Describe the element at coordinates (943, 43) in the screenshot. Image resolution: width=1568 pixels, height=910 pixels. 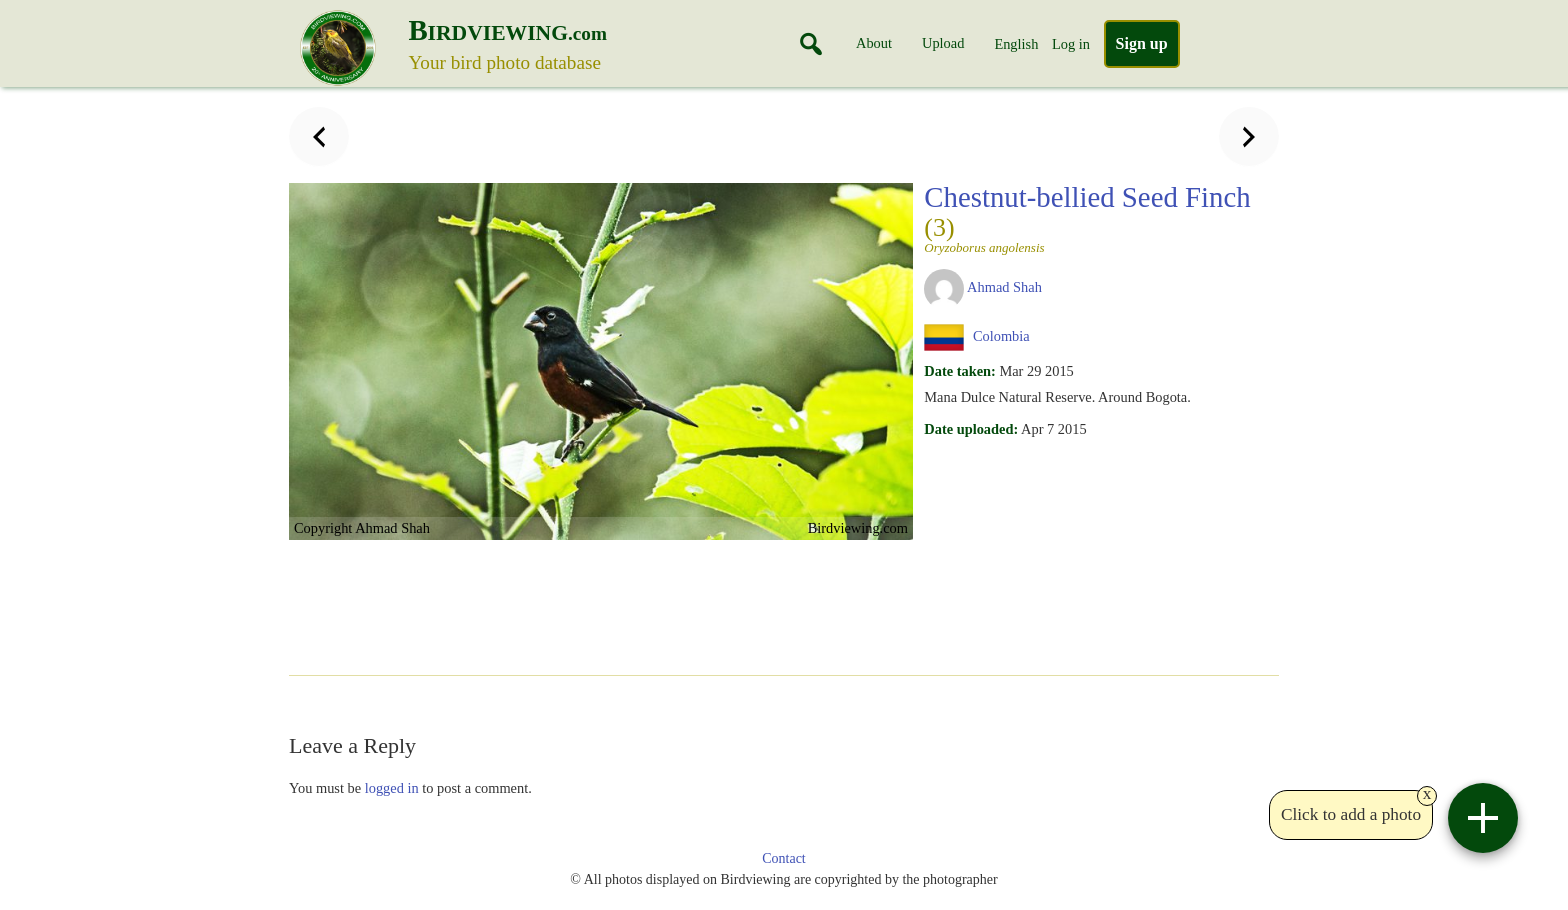
I see `Upload` at that location.